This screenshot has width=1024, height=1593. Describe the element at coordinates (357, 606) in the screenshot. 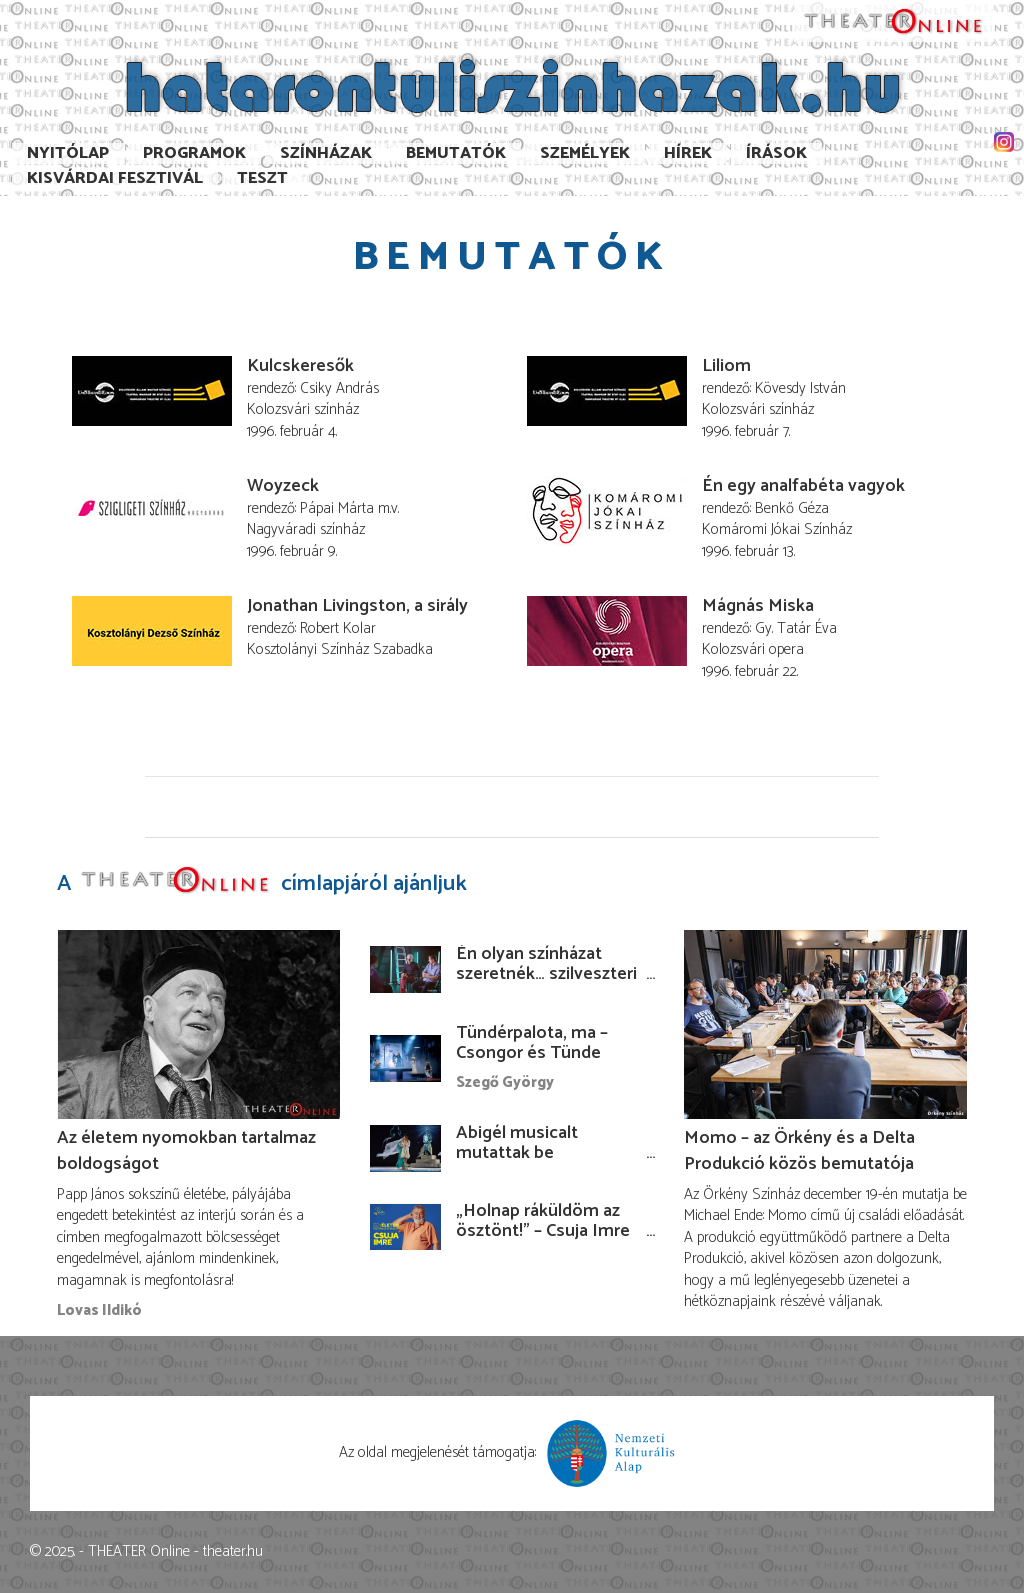

I see `Jonathan Livingston, a sirály` at that location.